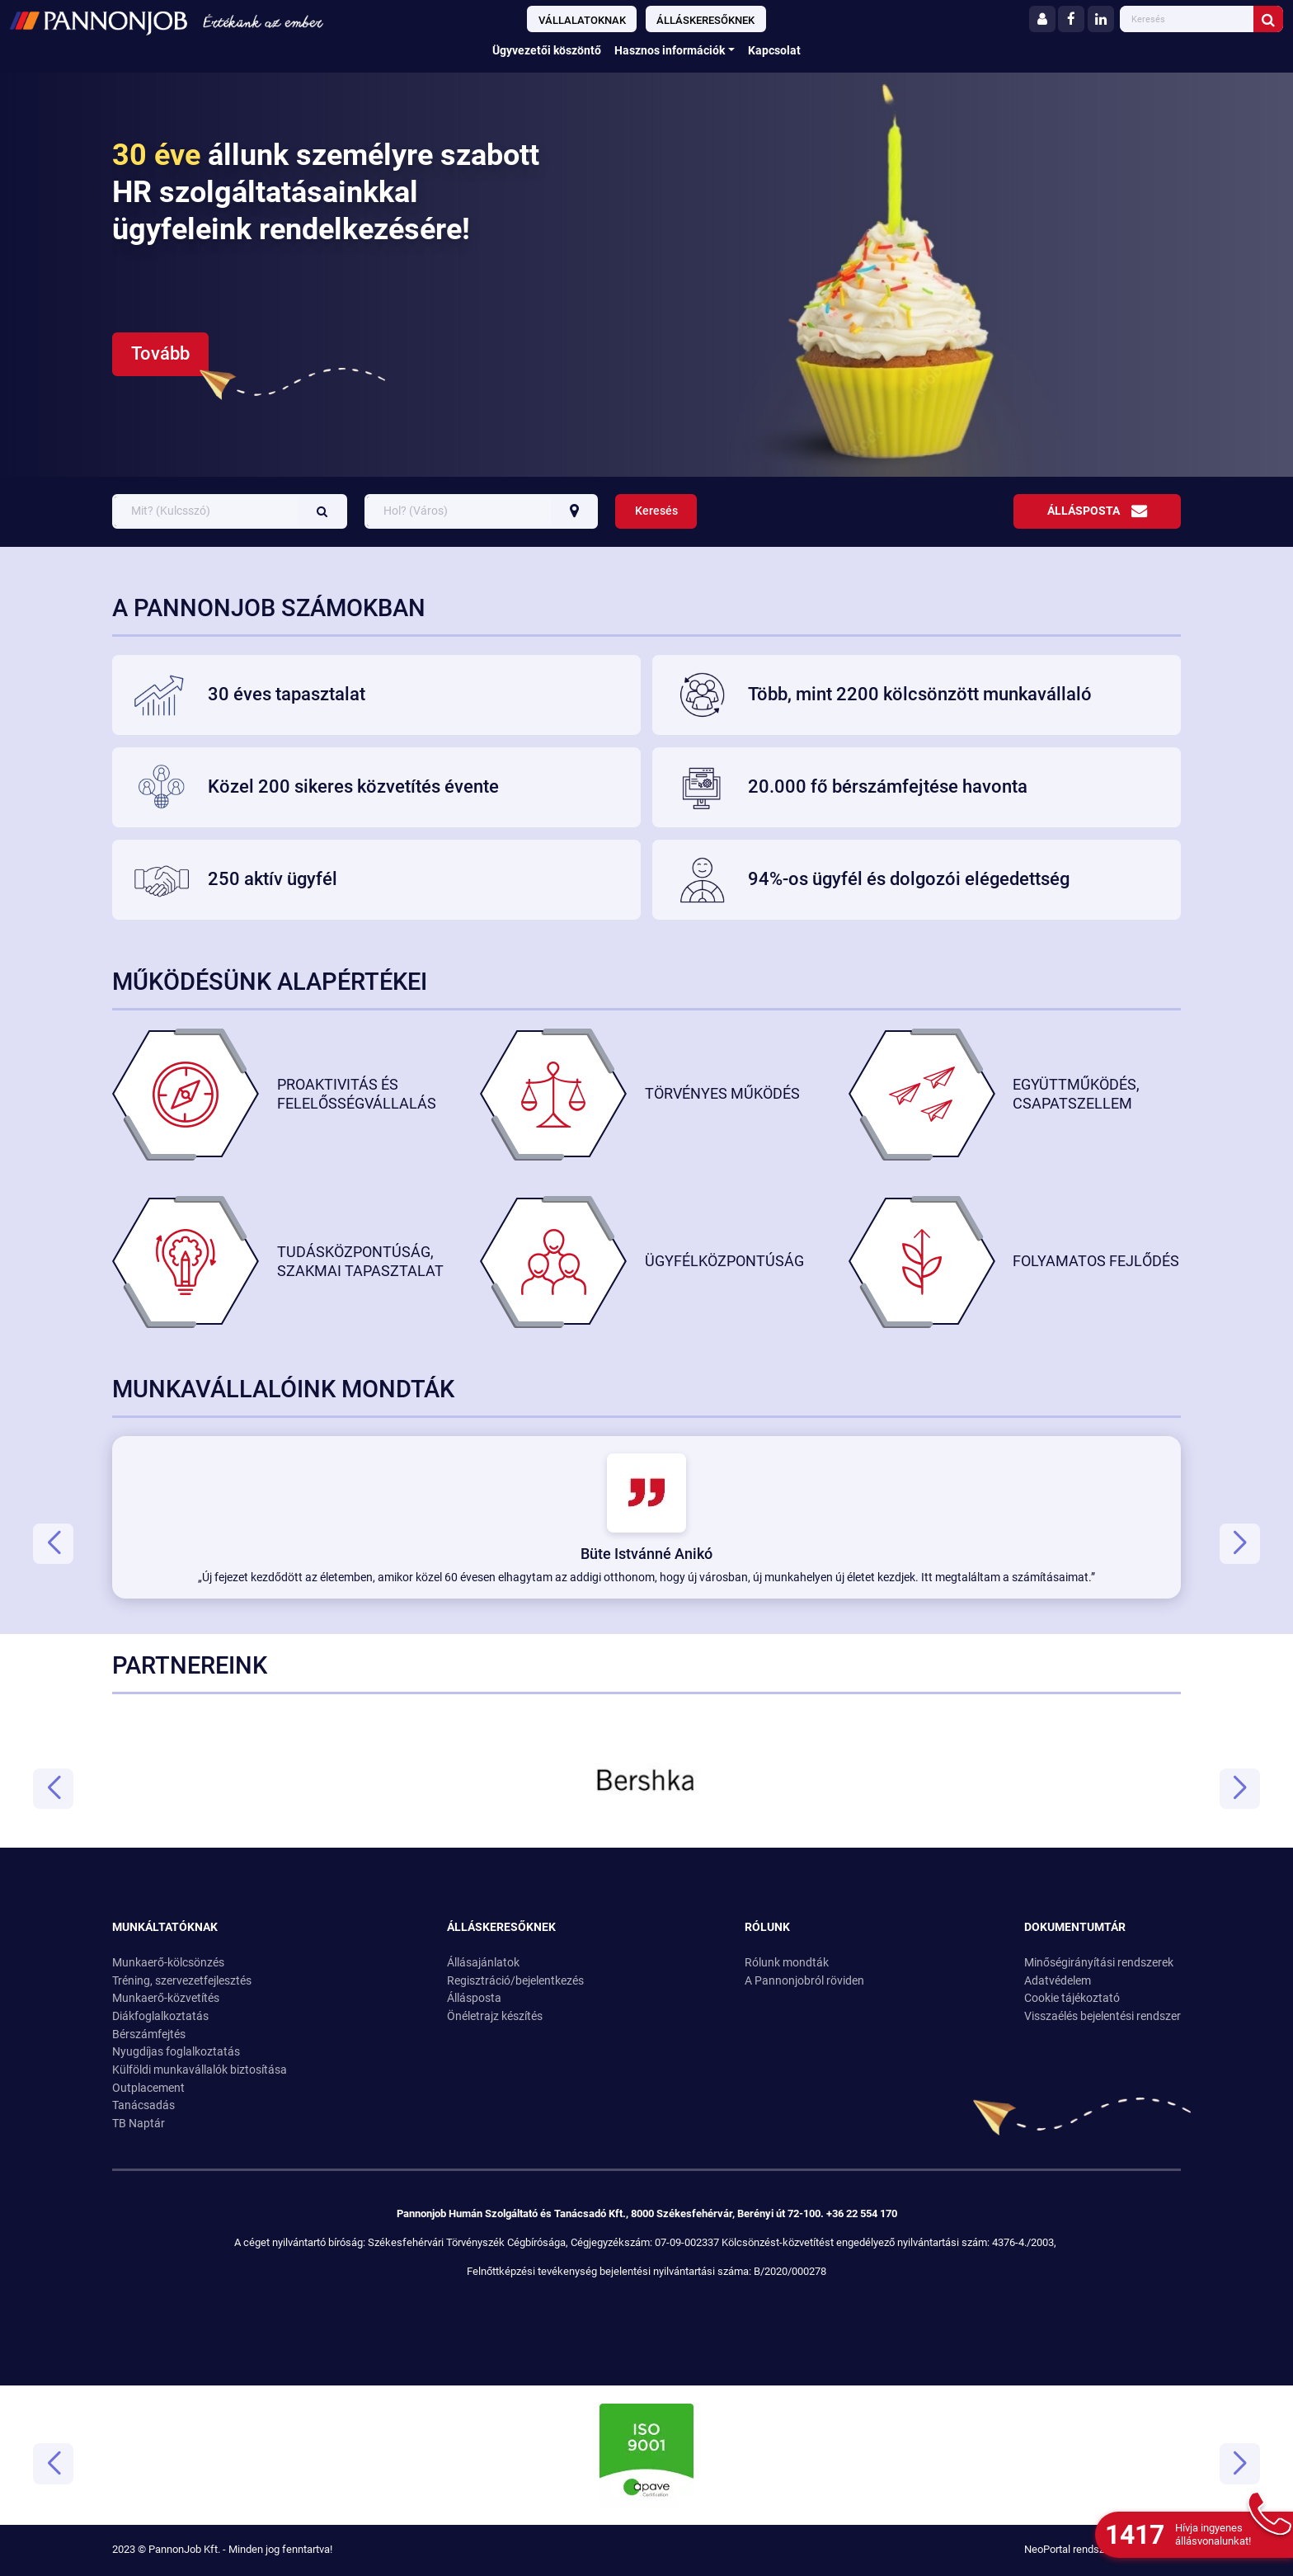 This screenshot has width=1293, height=2576. I want to click on [Facebook], so click(1071, 19).